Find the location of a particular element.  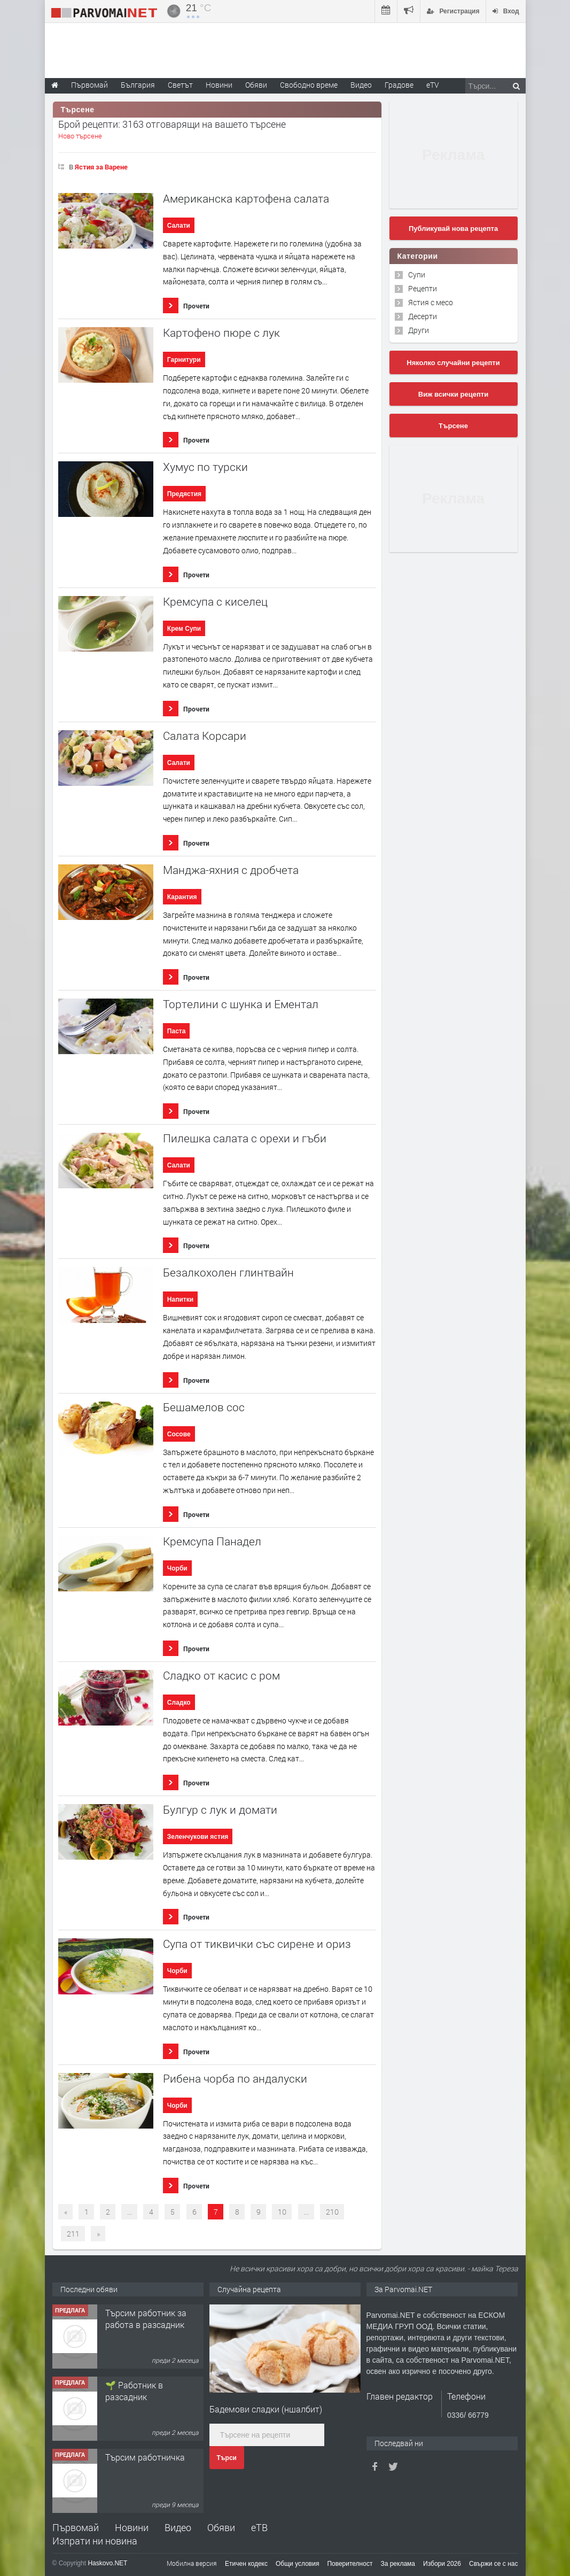

Публикувай нова рецепта is located at coordinates (453, 229).